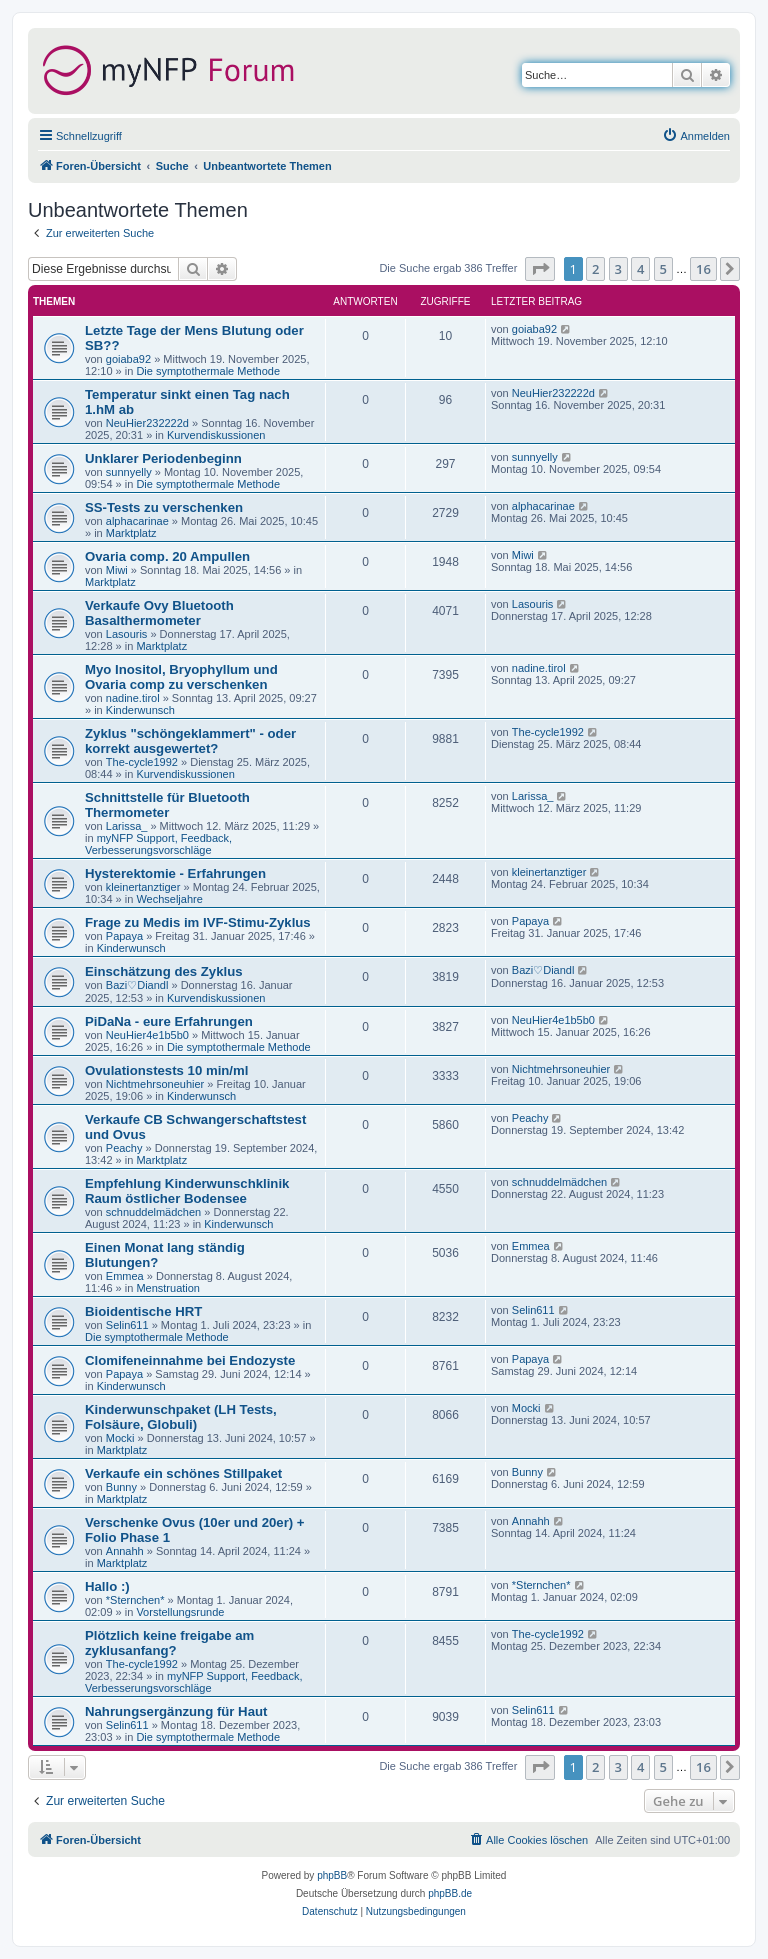  I want to click on Bioidentische HRT, so click(143, 1311).